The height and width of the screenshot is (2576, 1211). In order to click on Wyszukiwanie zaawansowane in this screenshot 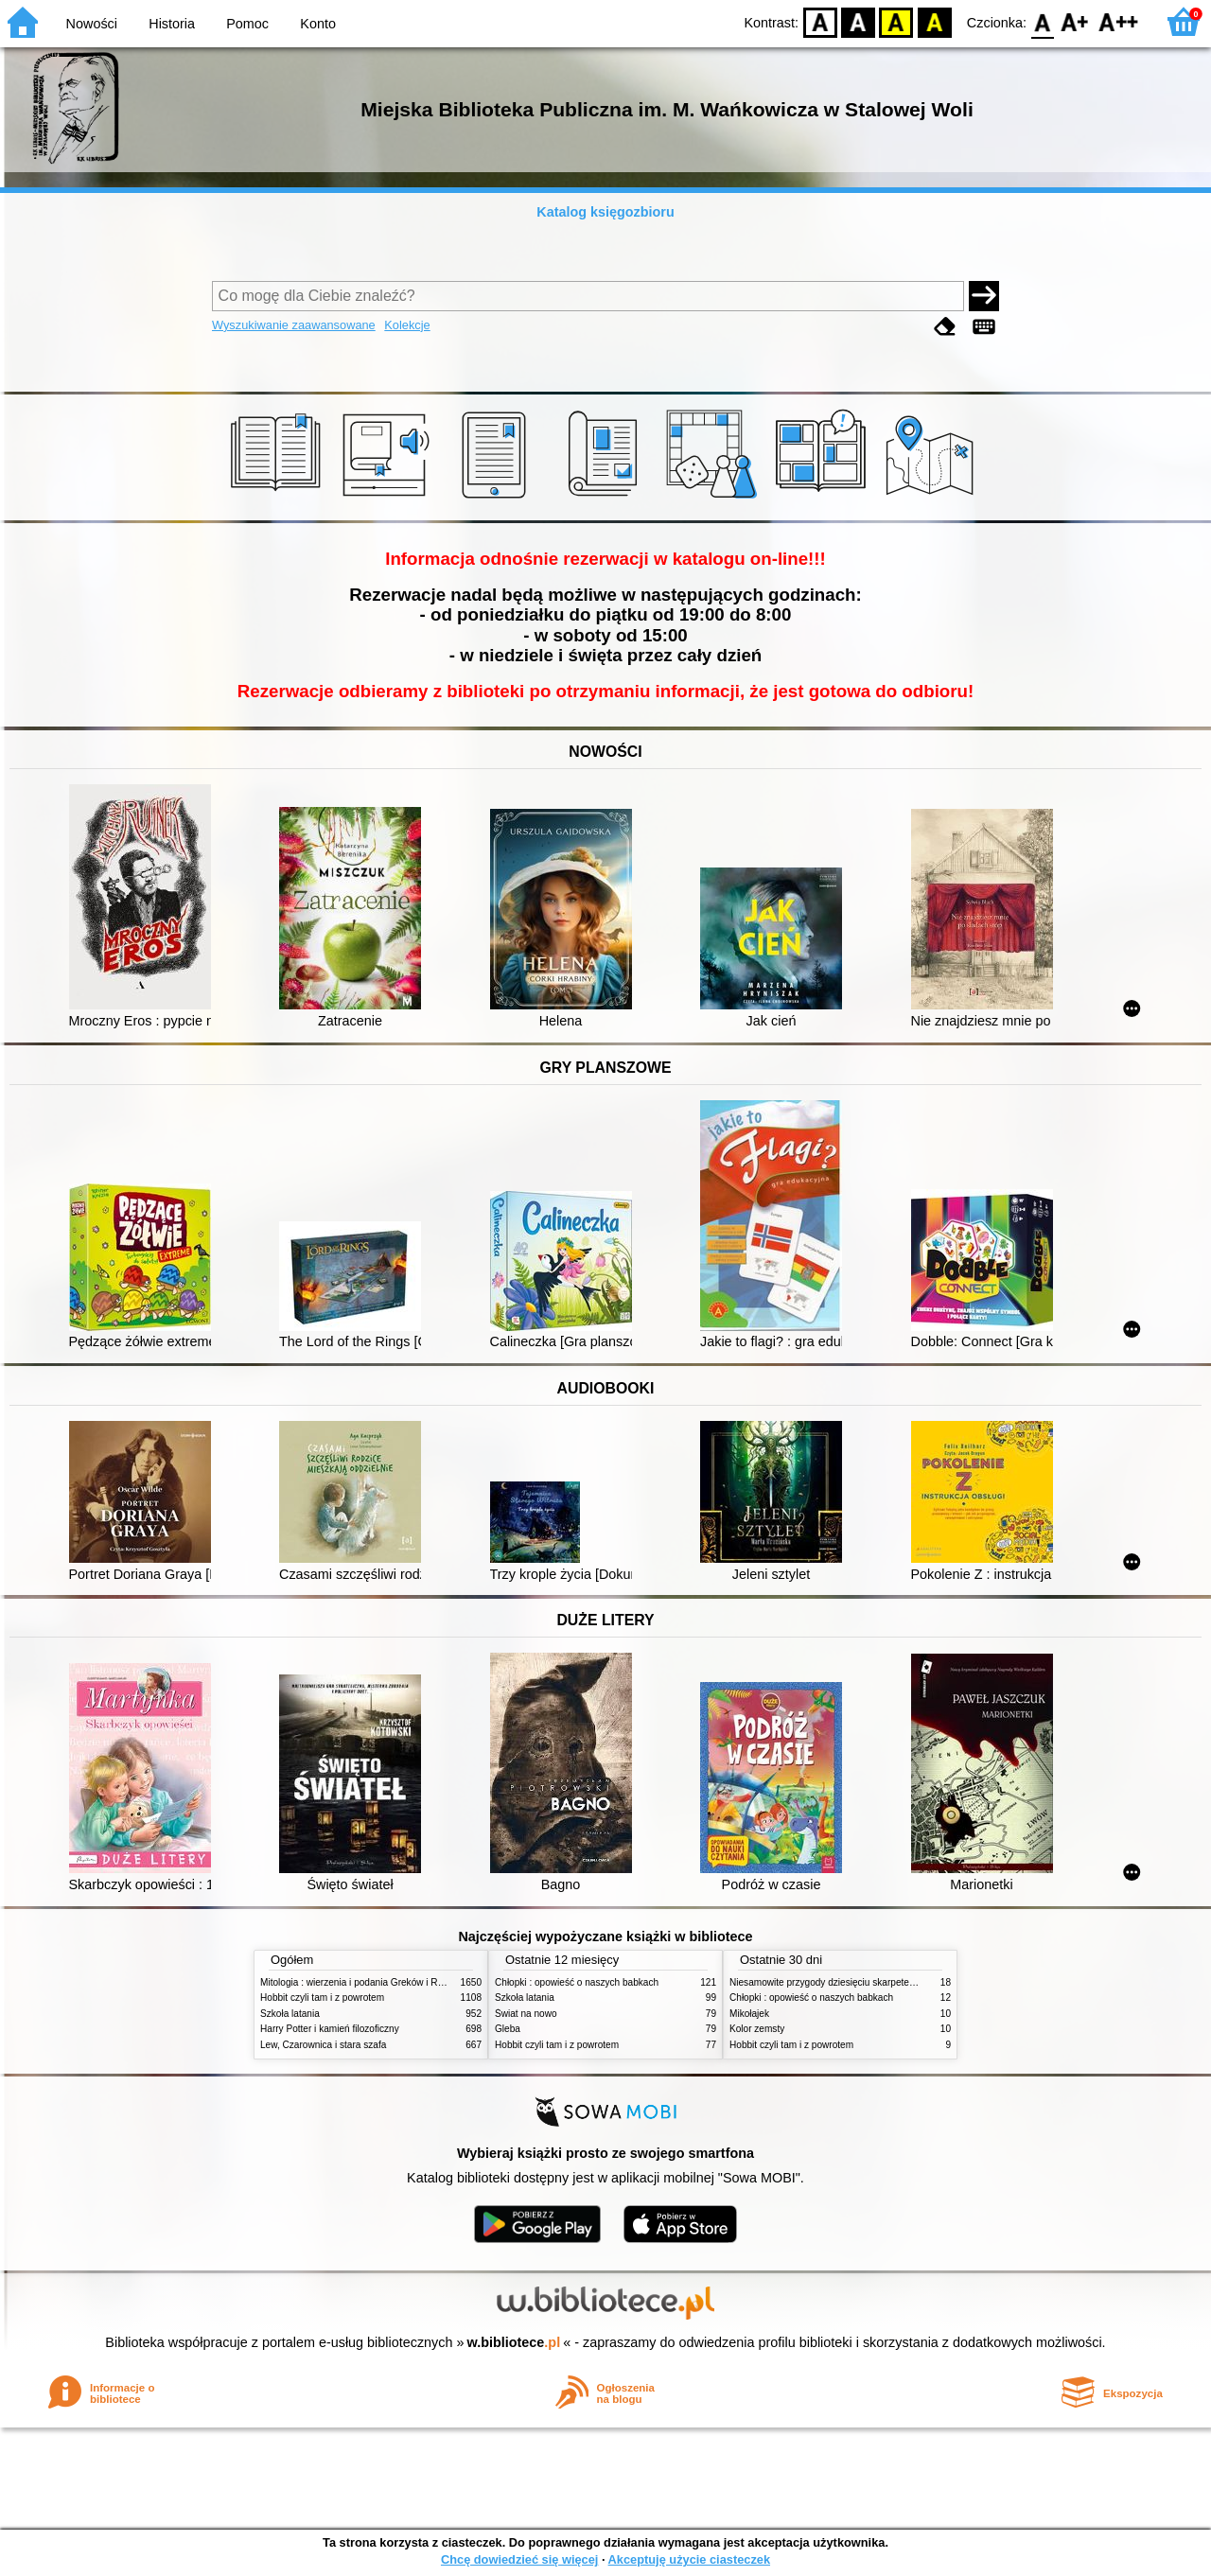, I will do `click(294, 325)`.